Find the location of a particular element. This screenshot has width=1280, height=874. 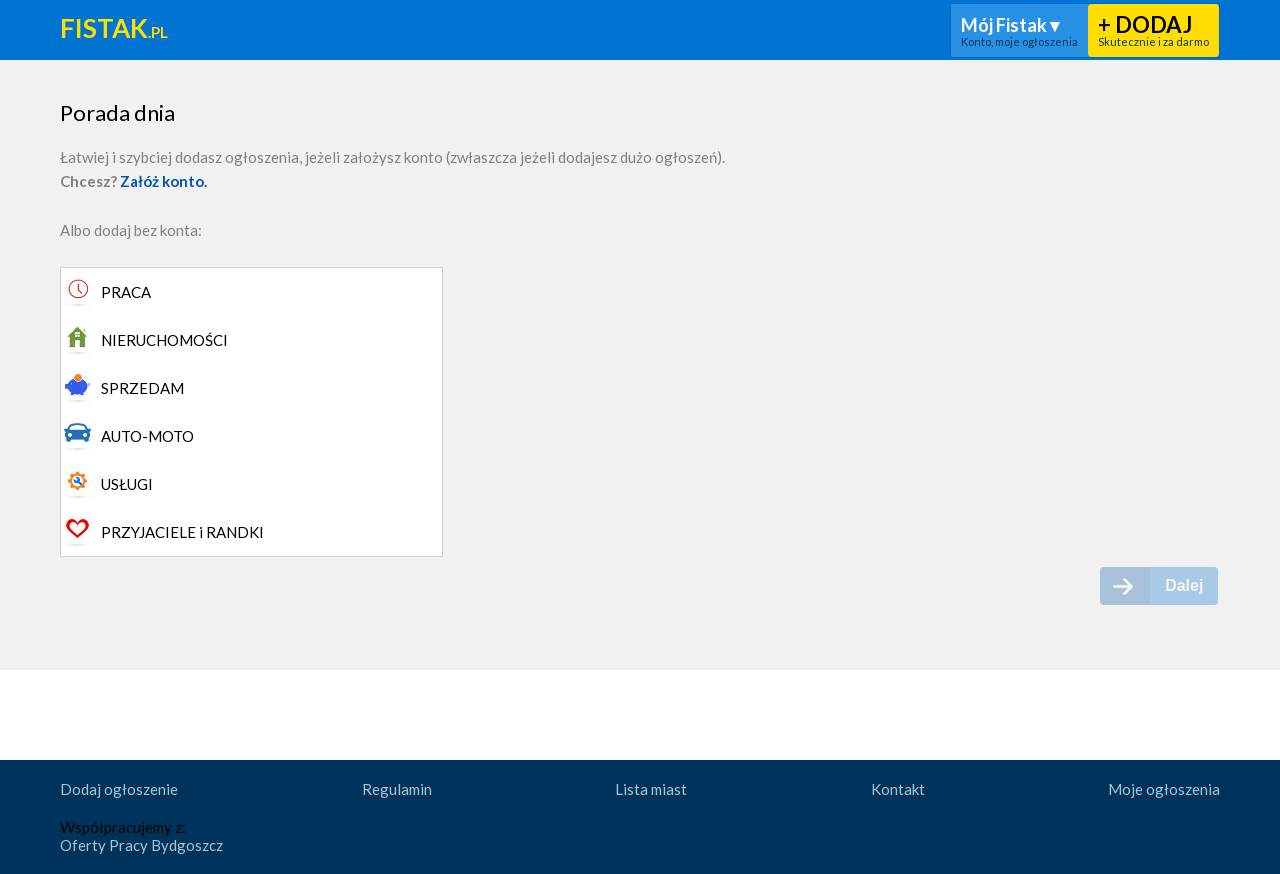

Fistak is located at coordinates (114, 29).